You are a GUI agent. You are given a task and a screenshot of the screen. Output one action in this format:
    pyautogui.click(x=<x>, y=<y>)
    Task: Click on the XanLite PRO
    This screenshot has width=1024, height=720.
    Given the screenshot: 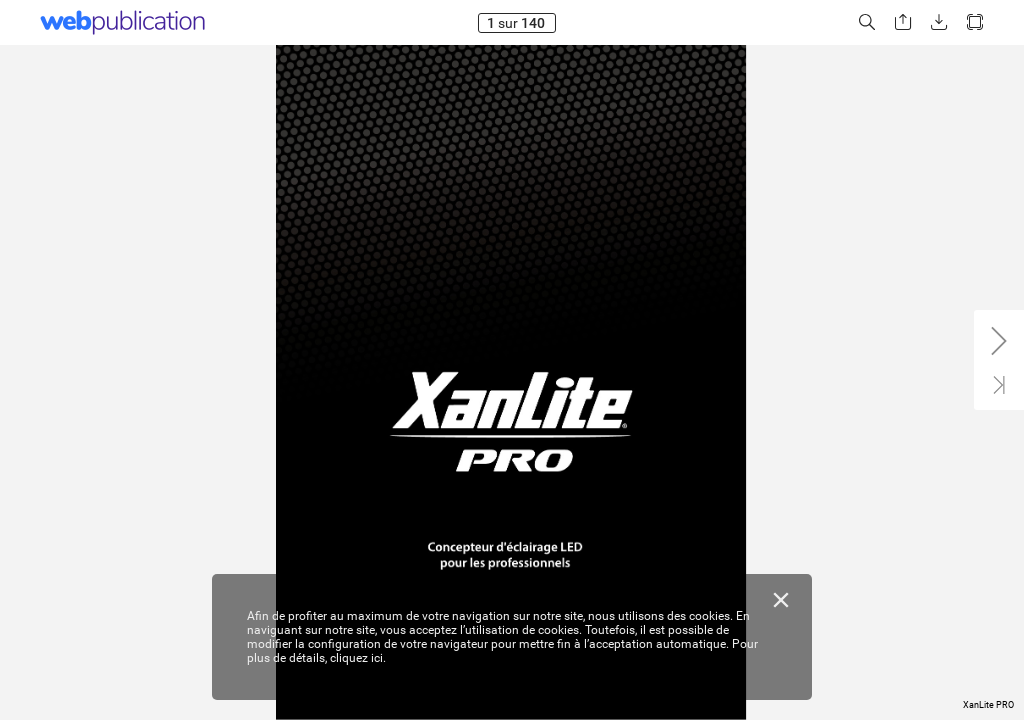 What is the action you would take?
    pyautogui.click(x=988, y=705)
    